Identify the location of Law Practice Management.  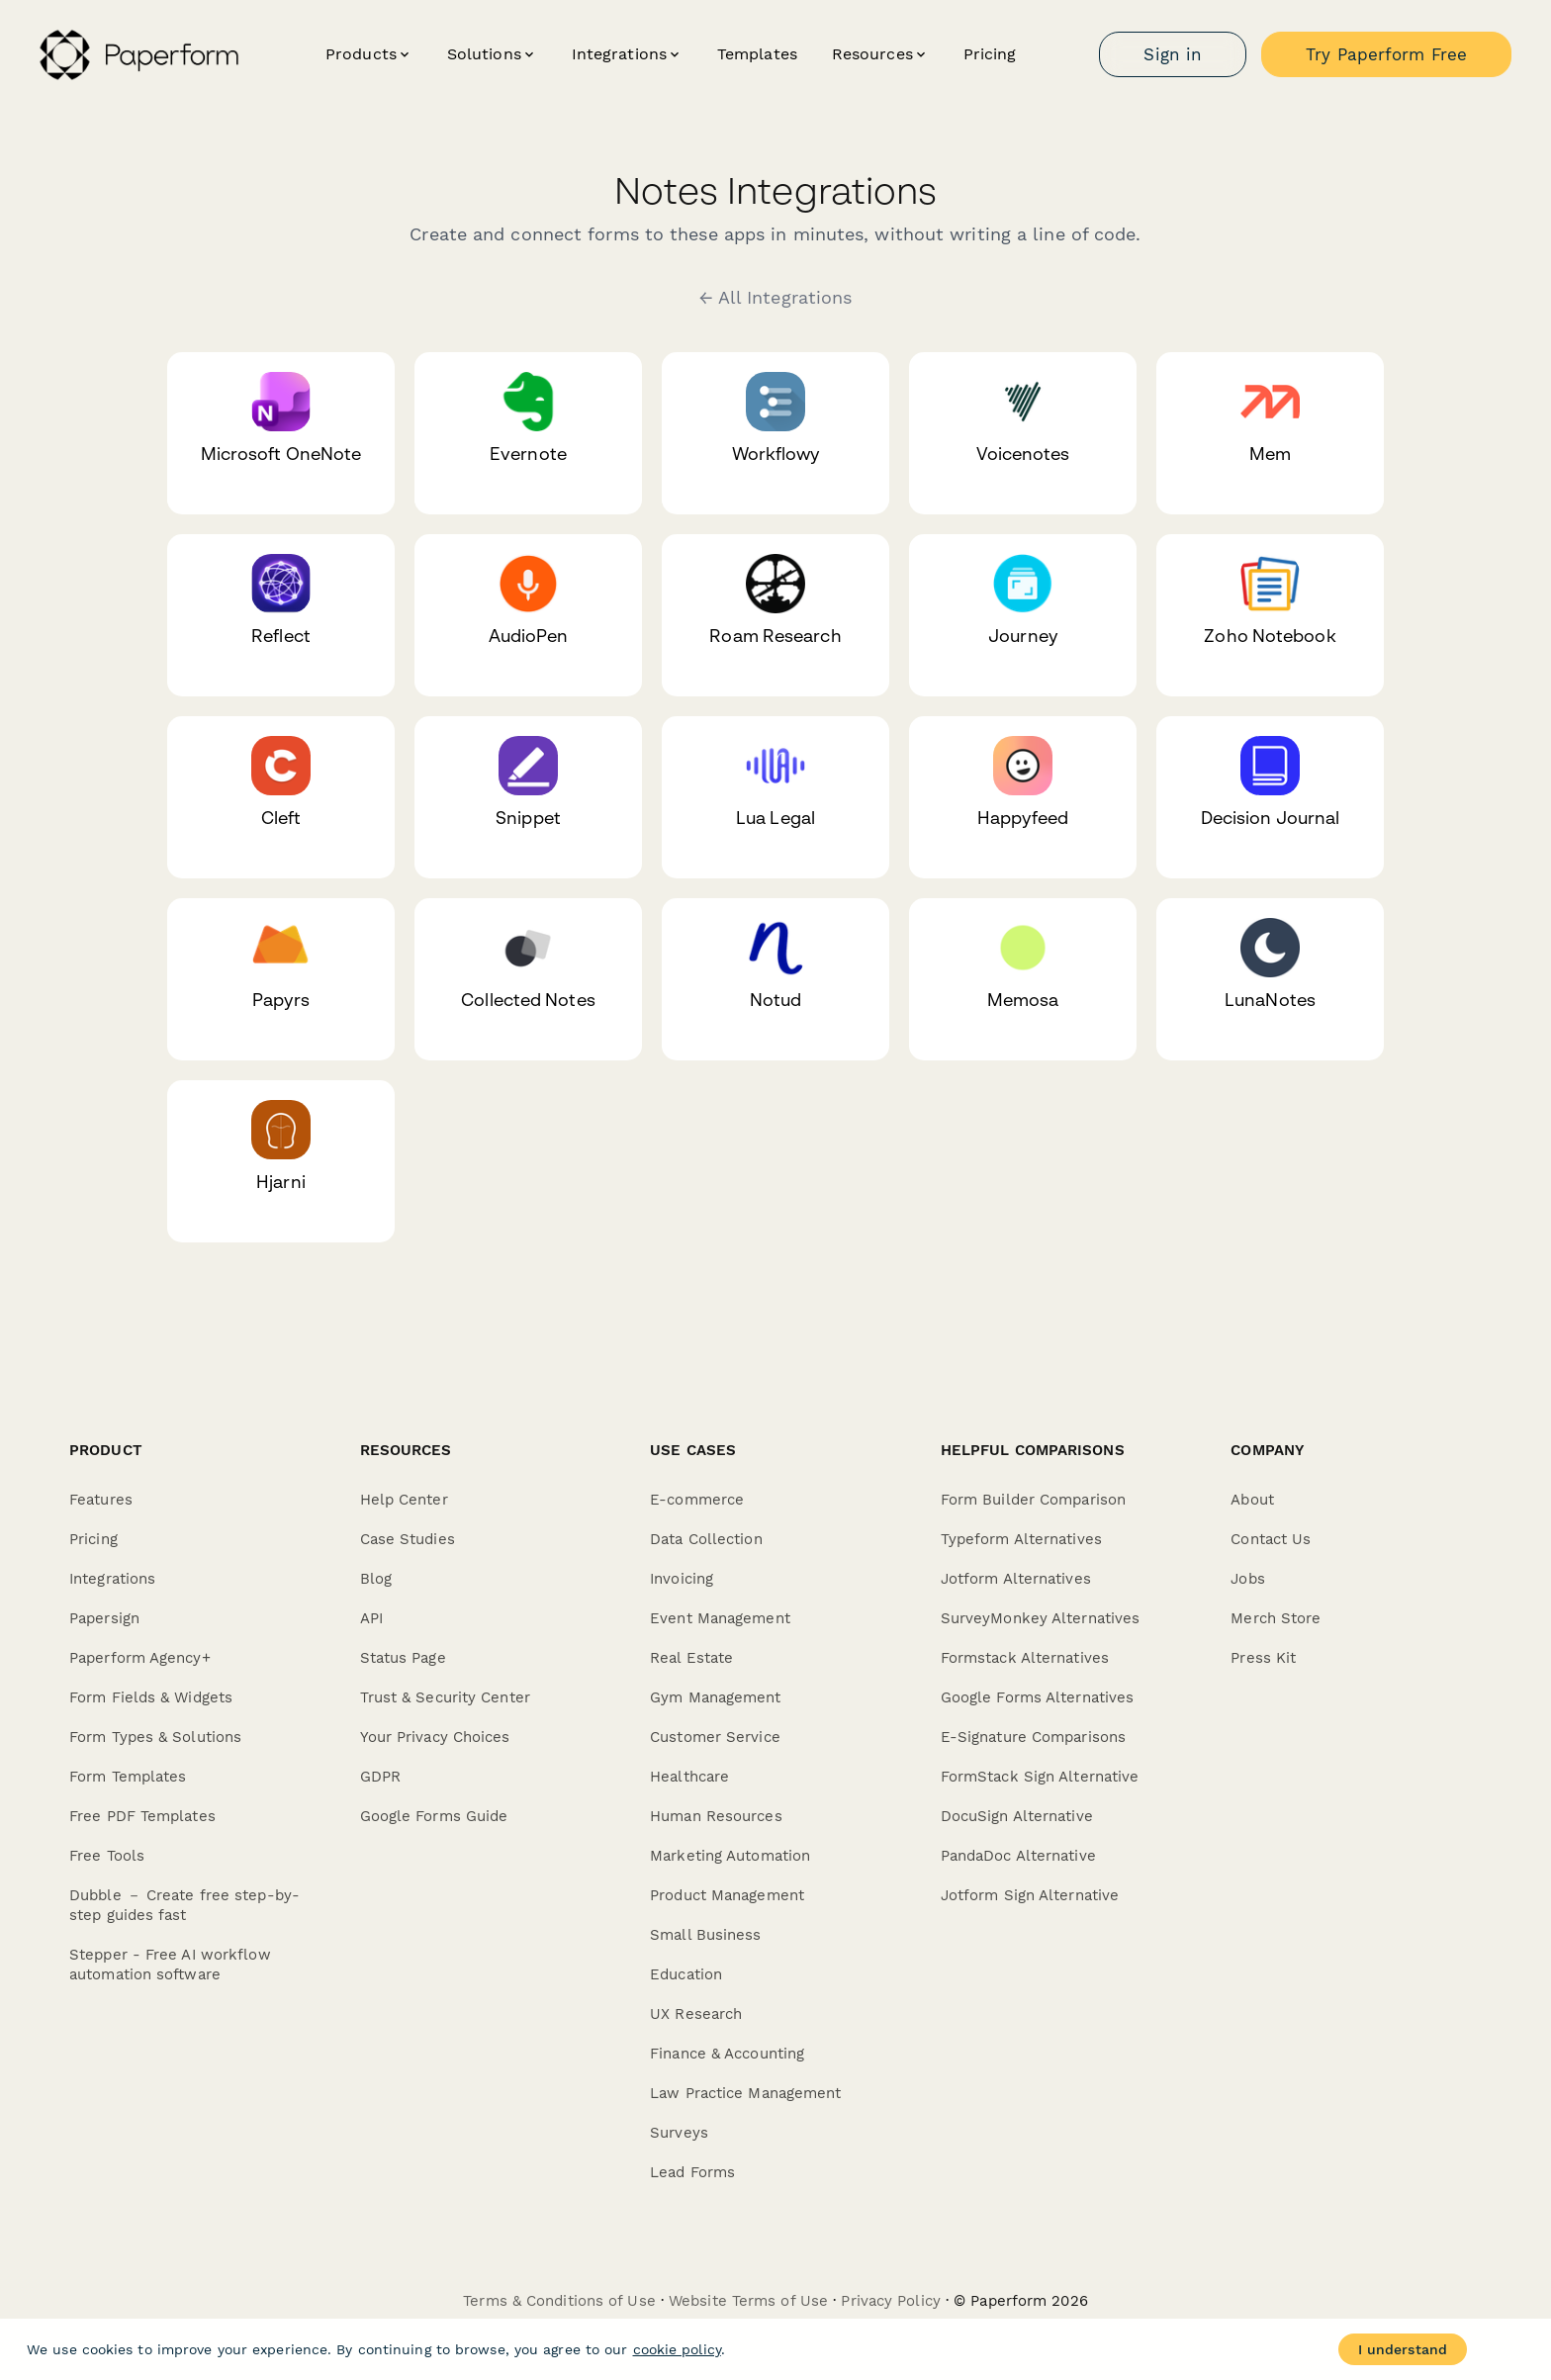
(745, 2093).